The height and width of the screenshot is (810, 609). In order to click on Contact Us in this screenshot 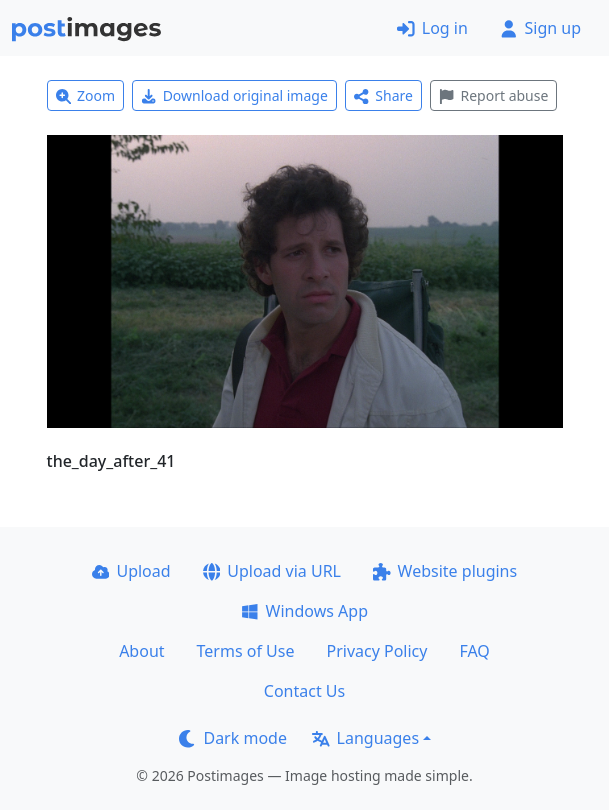, I will do `click(304, 691)`.